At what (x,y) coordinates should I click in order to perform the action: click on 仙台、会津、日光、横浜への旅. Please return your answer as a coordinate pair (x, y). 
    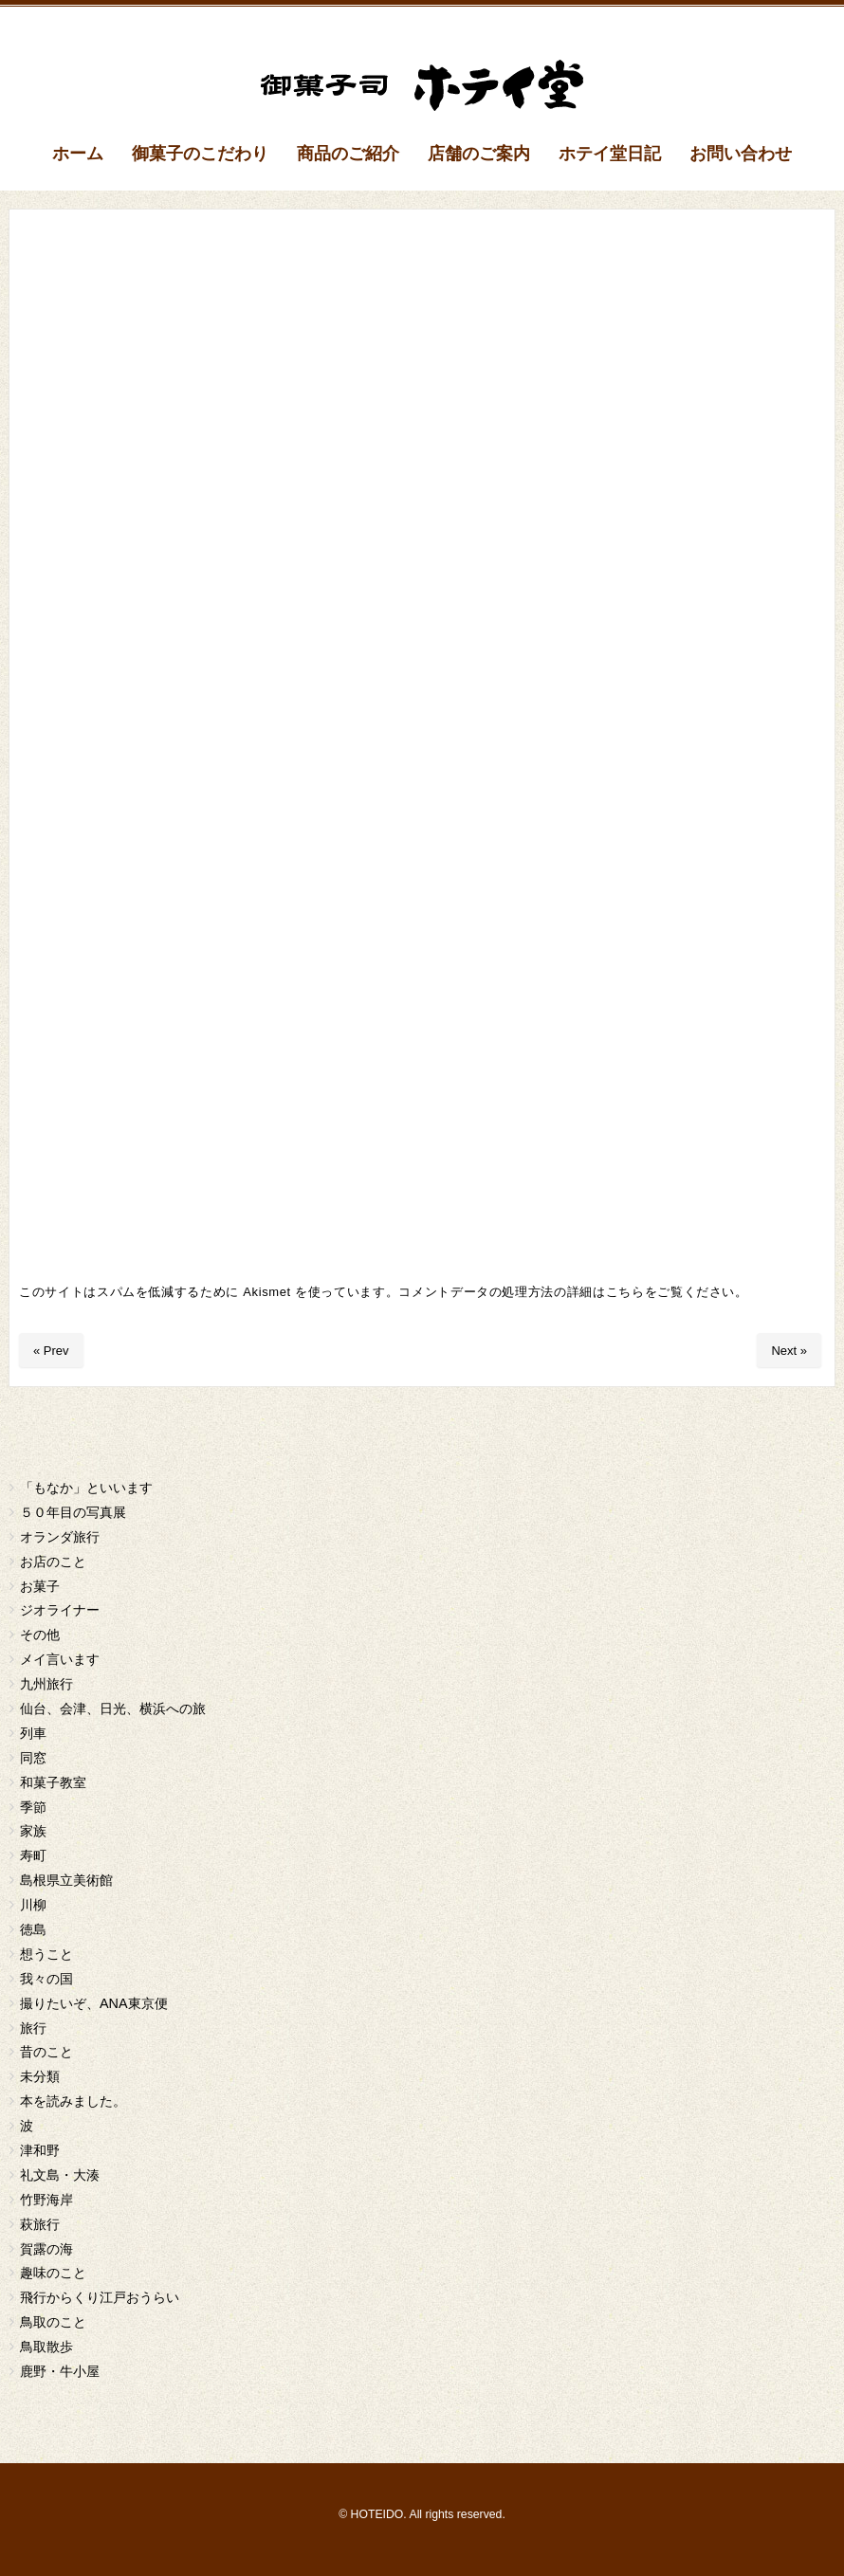
    Looking at the image, I should click on (113, 1708).